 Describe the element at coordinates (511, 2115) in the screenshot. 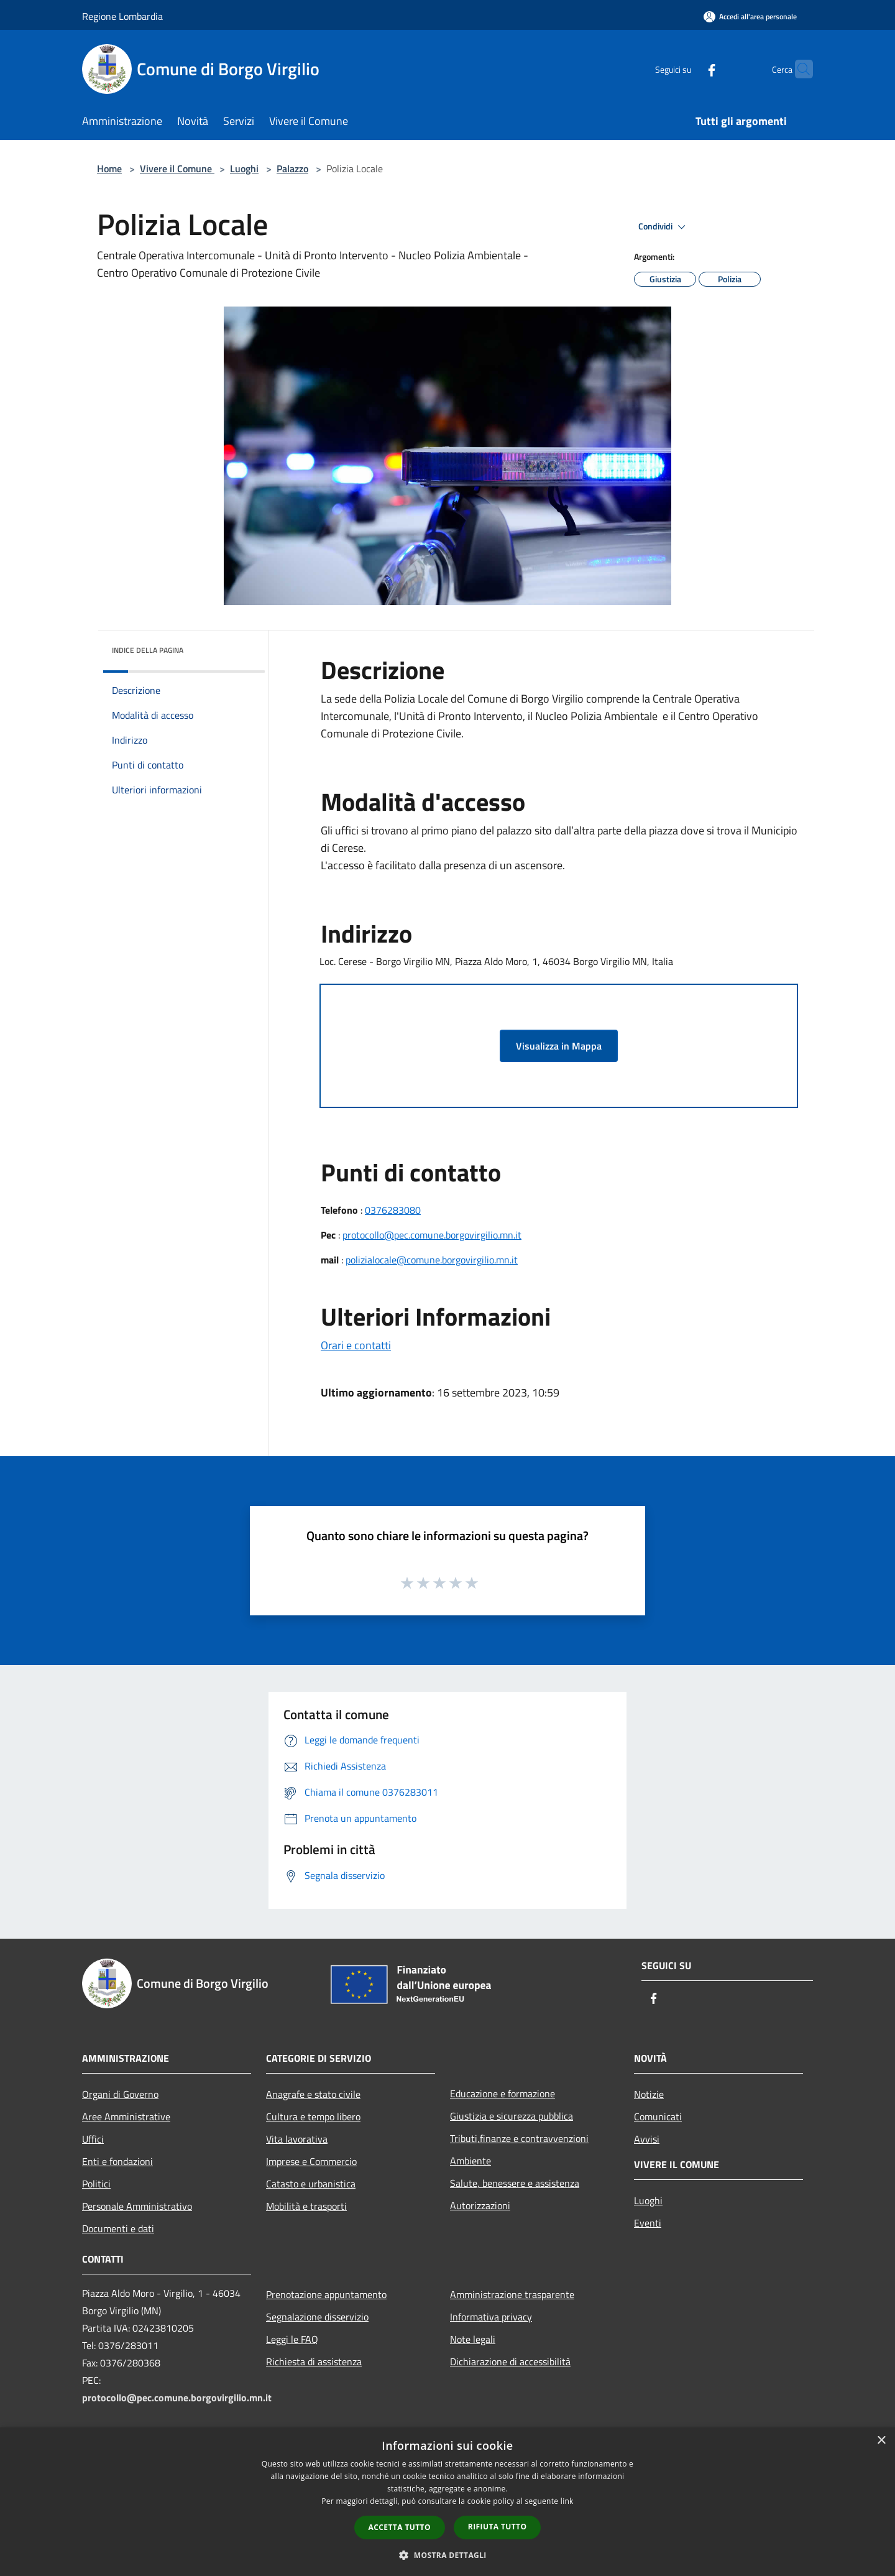

I see `Giustizia e sicurezza pubblica` at that location.